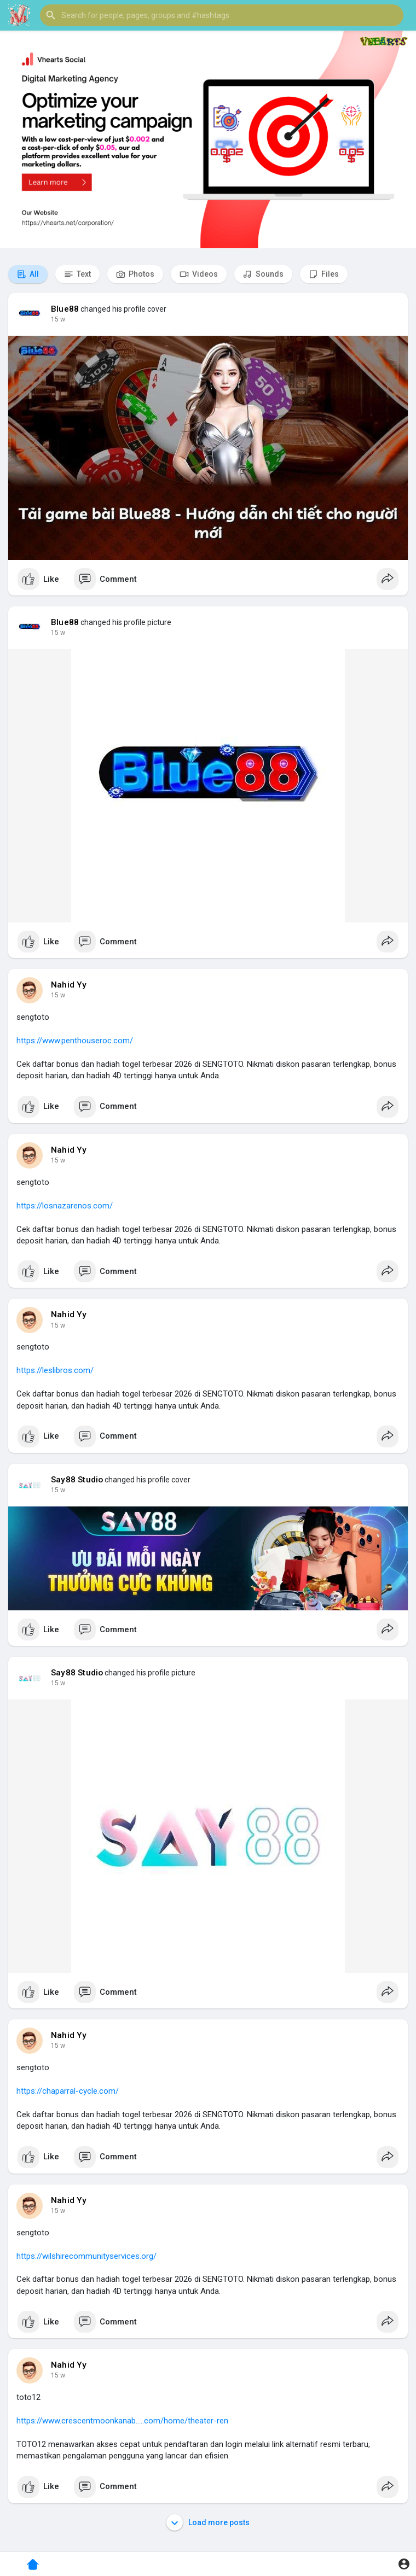  I want to click on Say88 Studio, so click(77, 1480).